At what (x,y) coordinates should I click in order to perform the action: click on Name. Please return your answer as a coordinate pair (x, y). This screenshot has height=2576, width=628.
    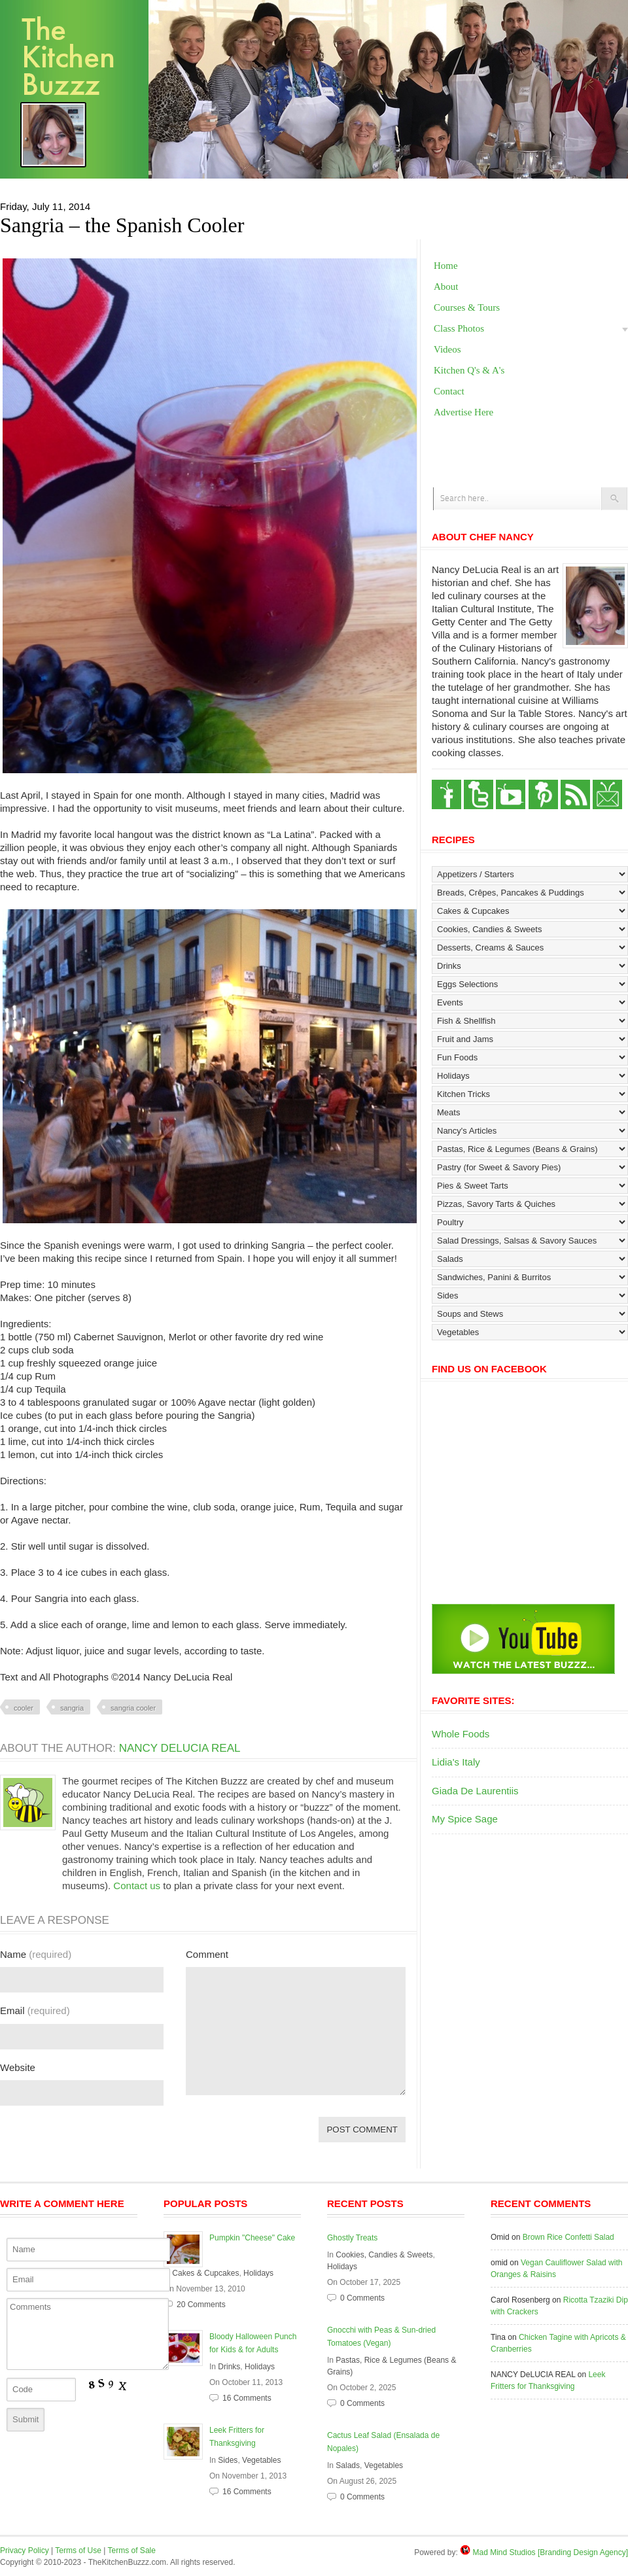
    Looking at the image, I should click on (35, 1954).